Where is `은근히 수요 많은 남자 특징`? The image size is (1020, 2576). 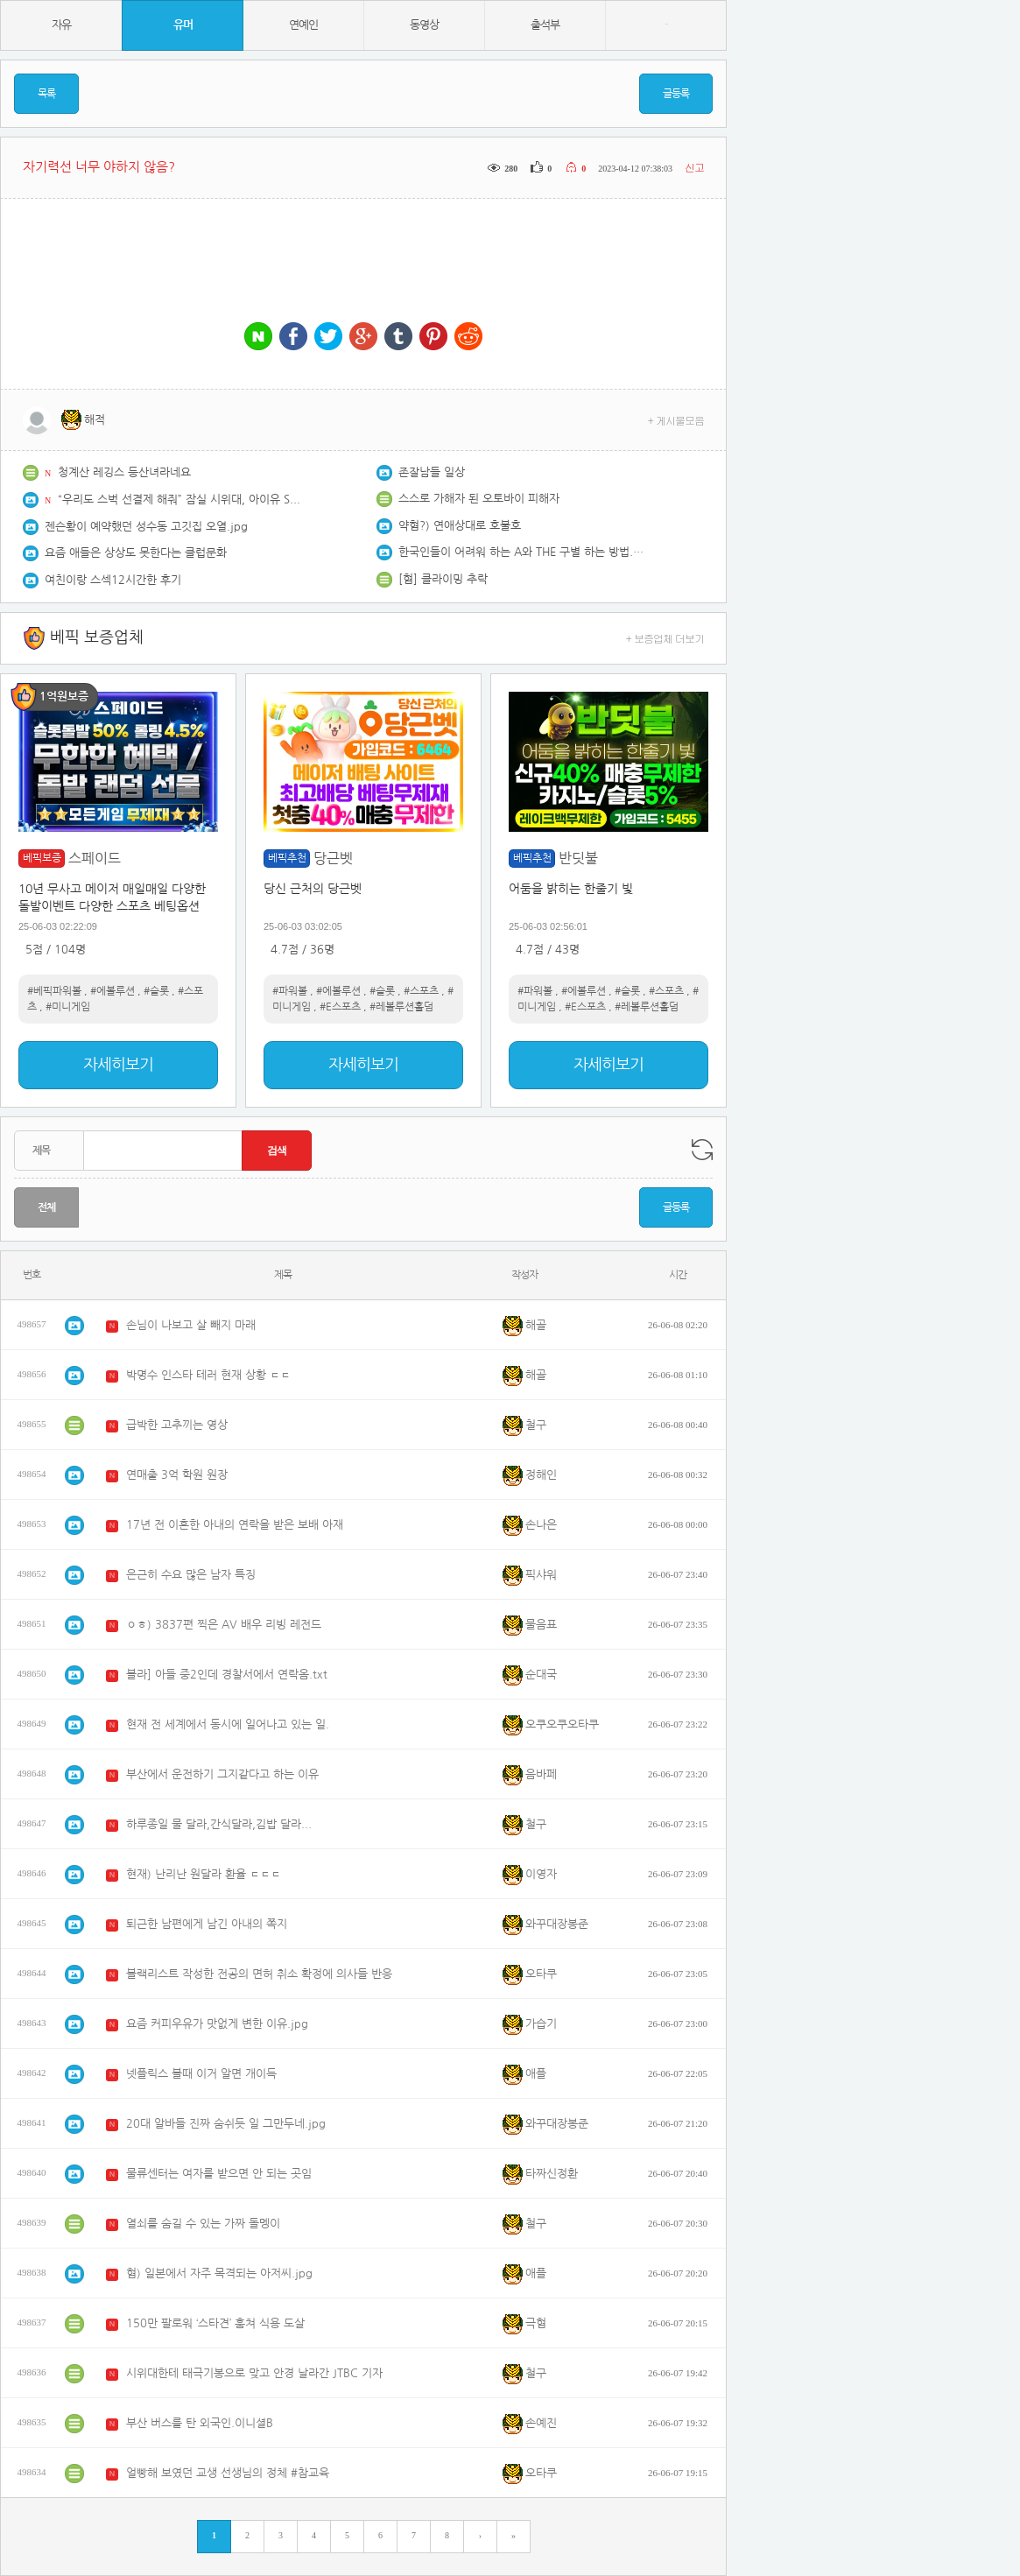
은근히 수요 많은 남자 특징 is located at coordinates (191, 1574).